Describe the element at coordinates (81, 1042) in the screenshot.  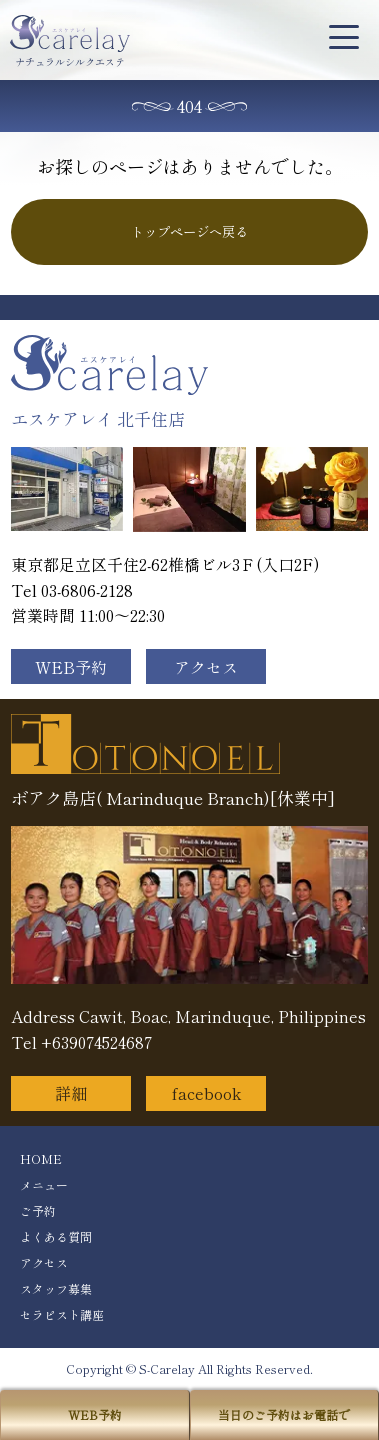
I see `Tel +639074524687` at that location.